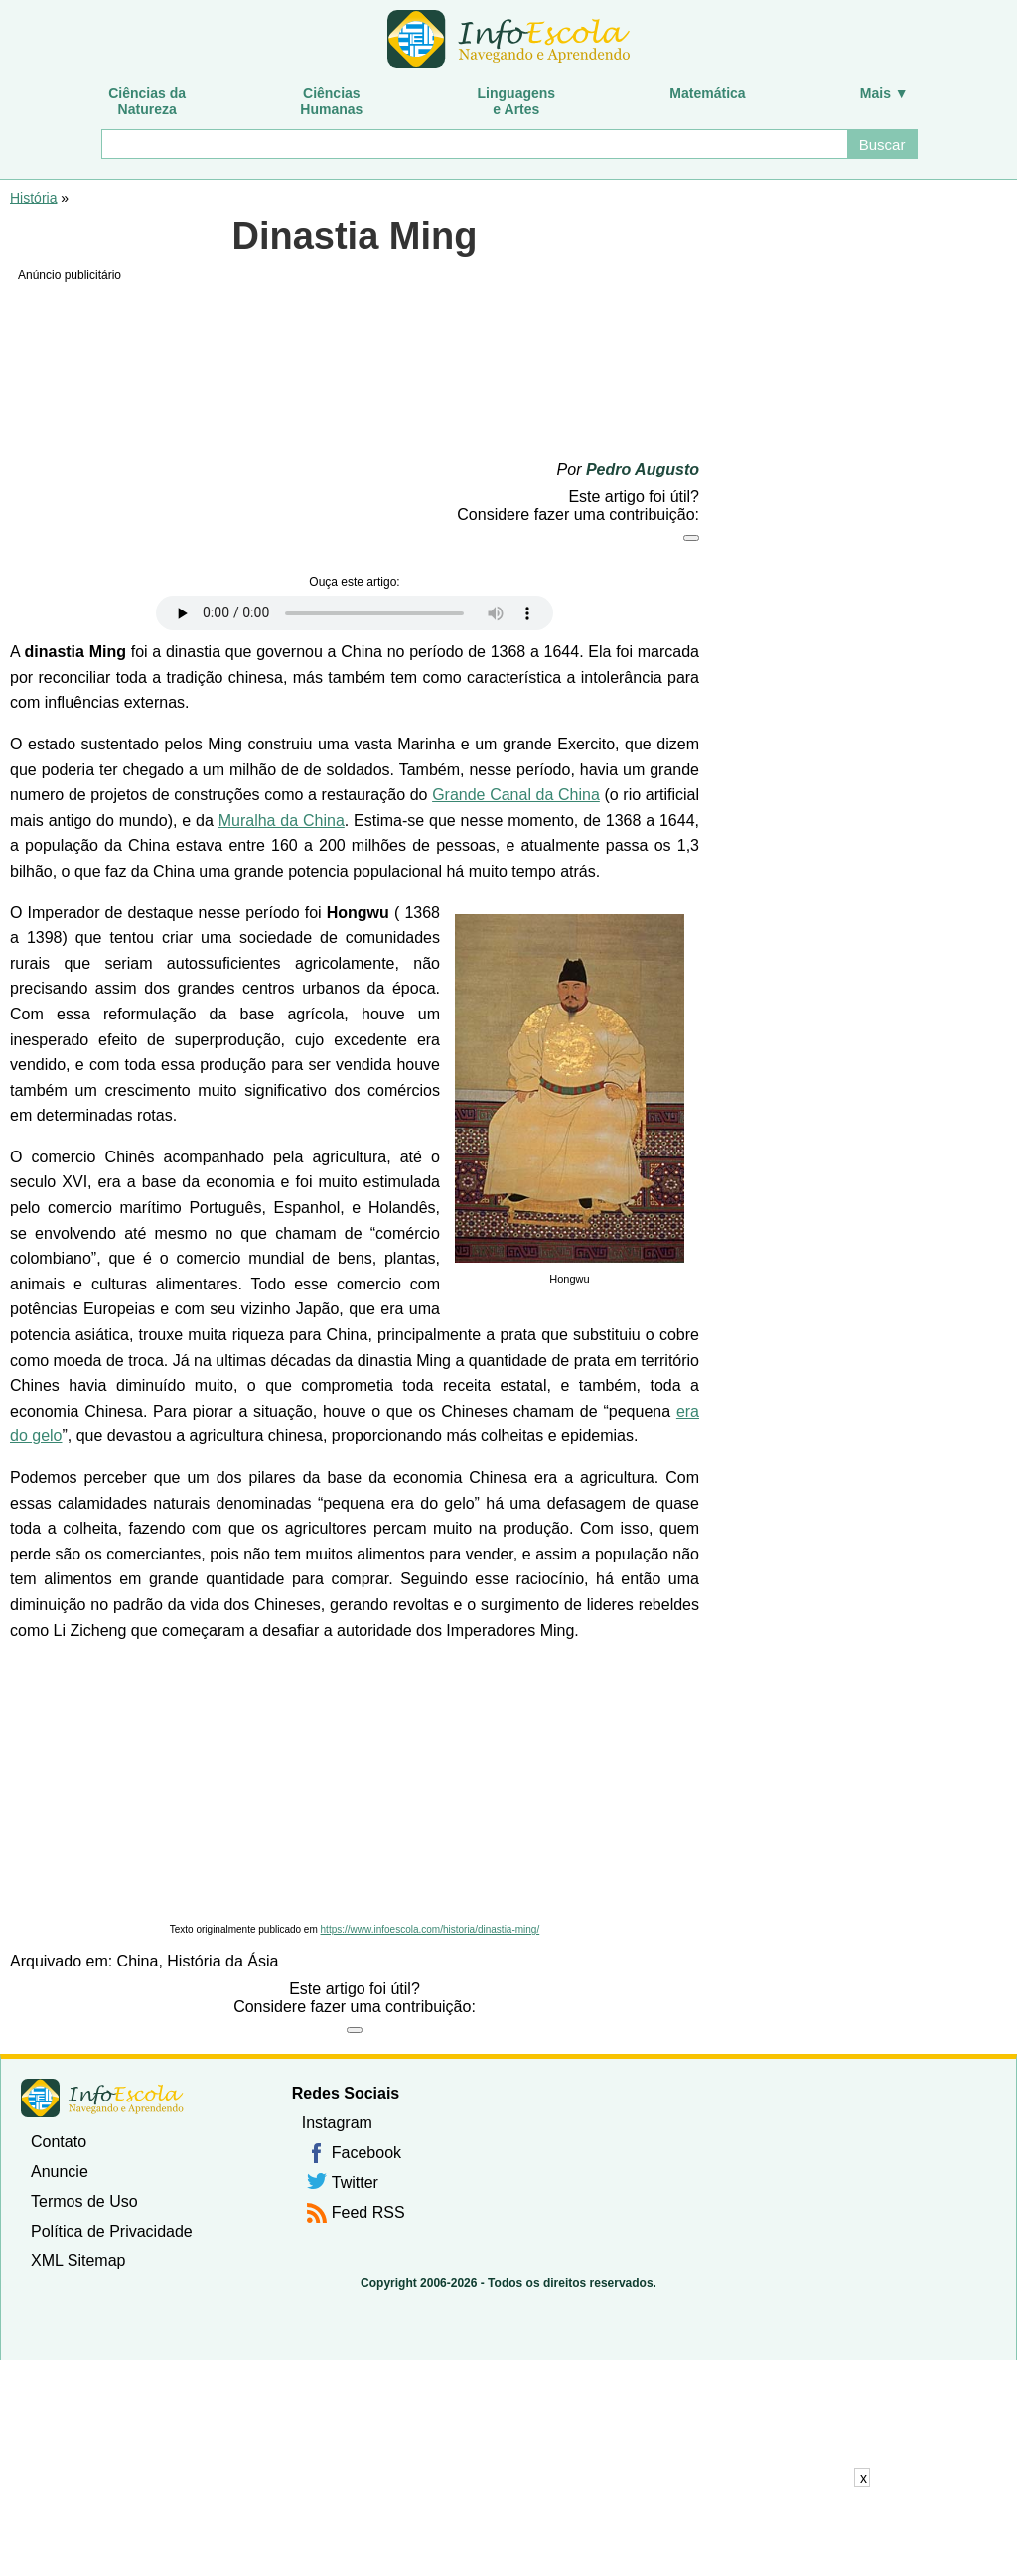 Image resolution: width=1017 pixels, height=2576 pixels. What do you see at coordinates (355, 2182) in the screenshot?
I see `Twitter` at bounding box center [355, 2182].